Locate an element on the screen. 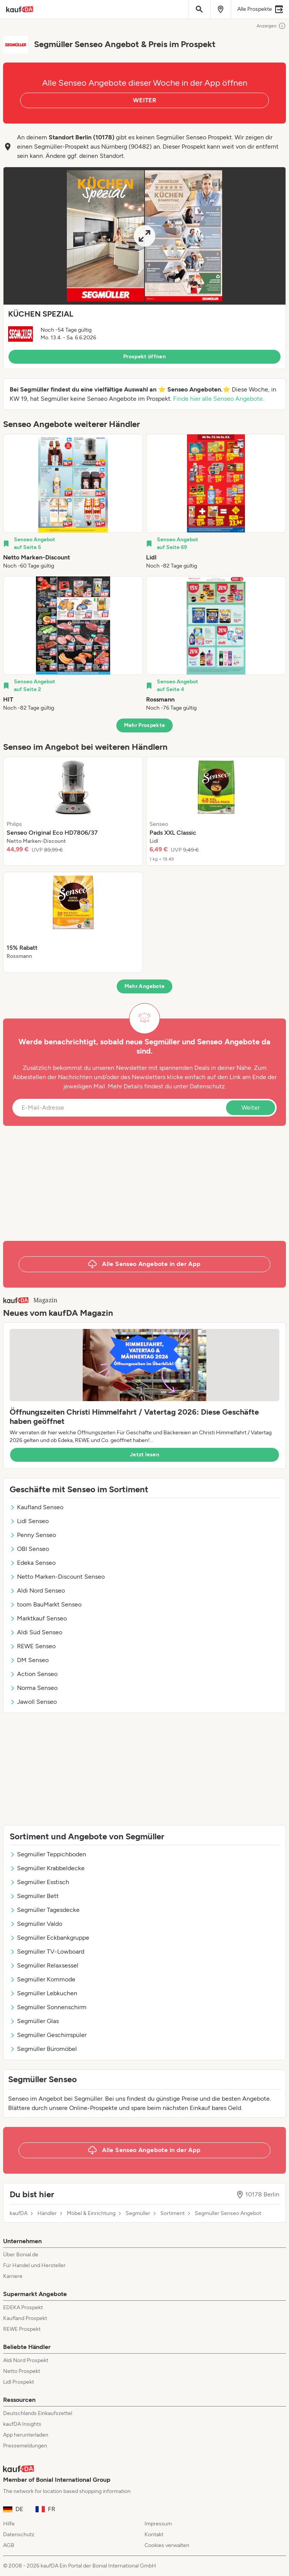  Weiter is located at coordinates (250, 1107).